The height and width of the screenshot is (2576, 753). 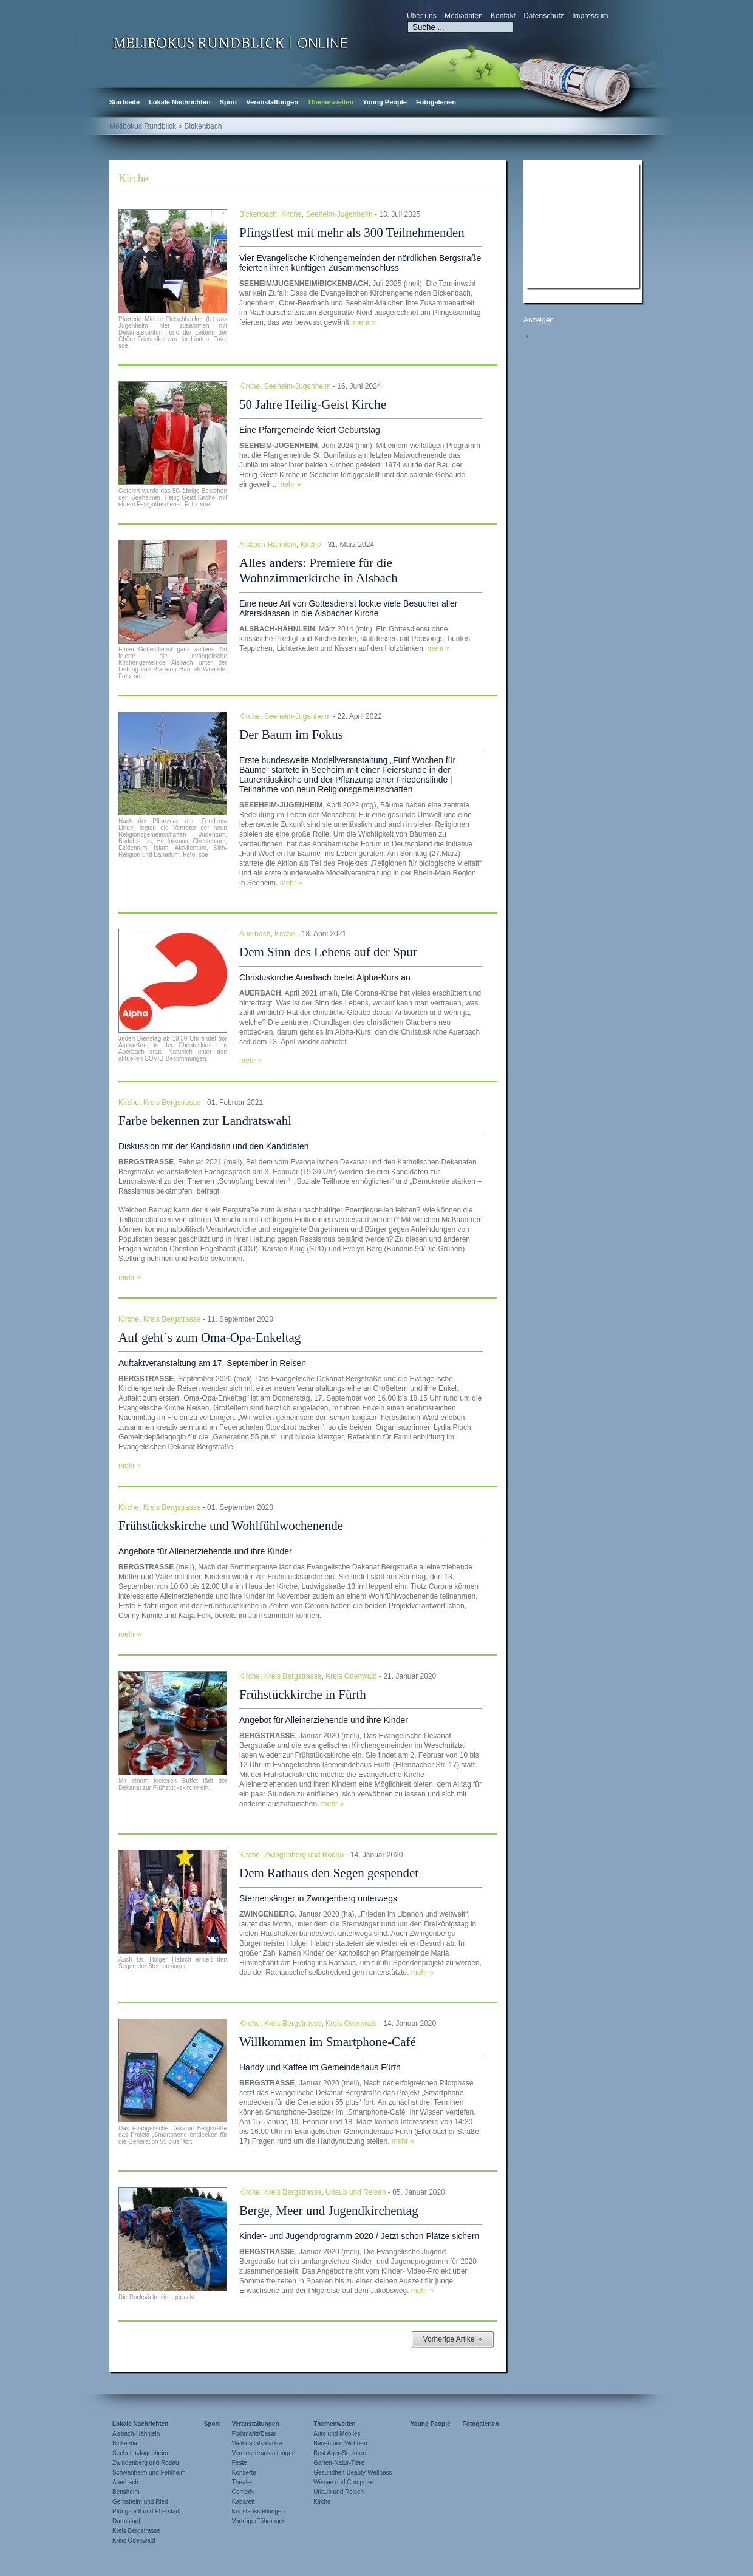 What do you see at coordinates (126, 2521) in the screenshot?
I see `Darmstadt` at bounding box center [126, 2521].